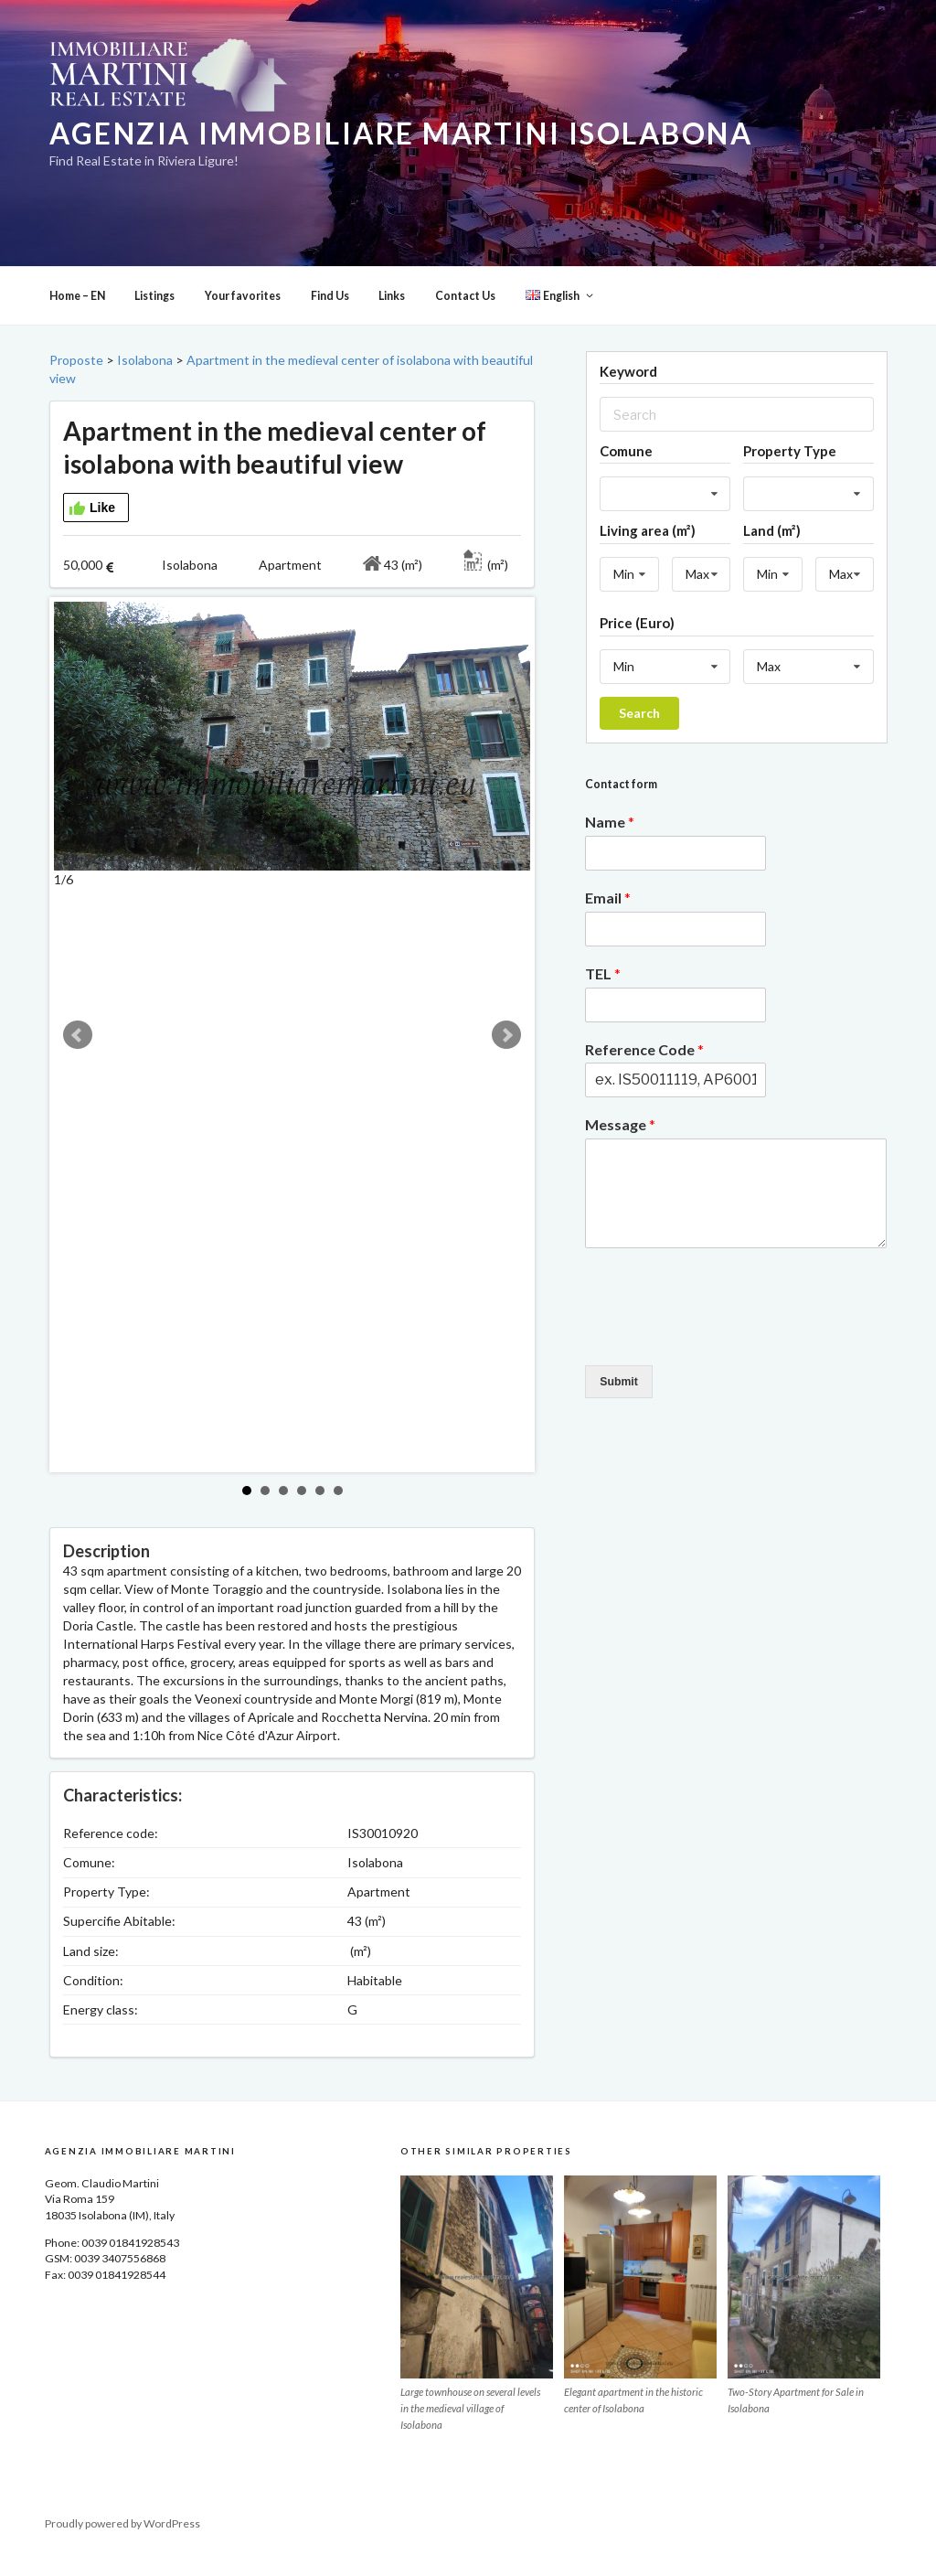 The image size is (936, 2576). Describe the element at coordinates (620, 1140) in the screenshot. I see `Message` at that location.